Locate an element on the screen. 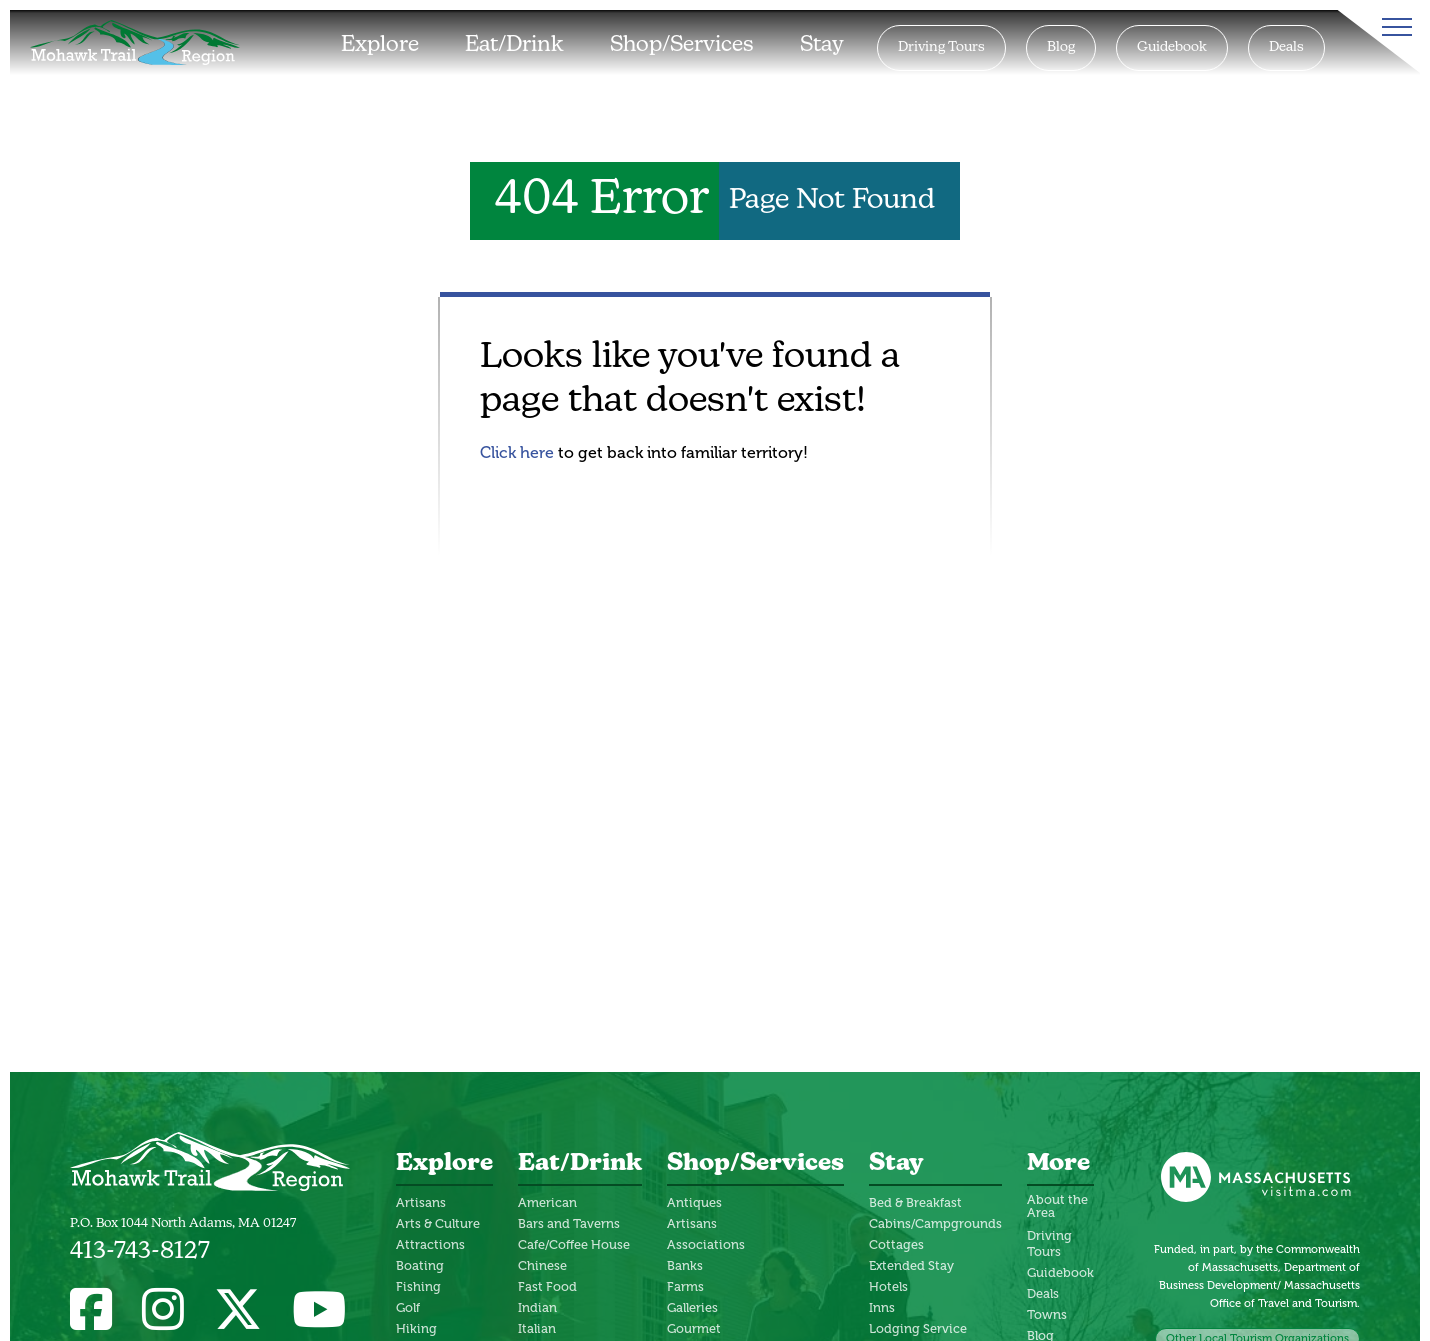 The width and height of the screenshot is (1430, 1341). 413-743-8127 is located at coordinates (140, 1252).